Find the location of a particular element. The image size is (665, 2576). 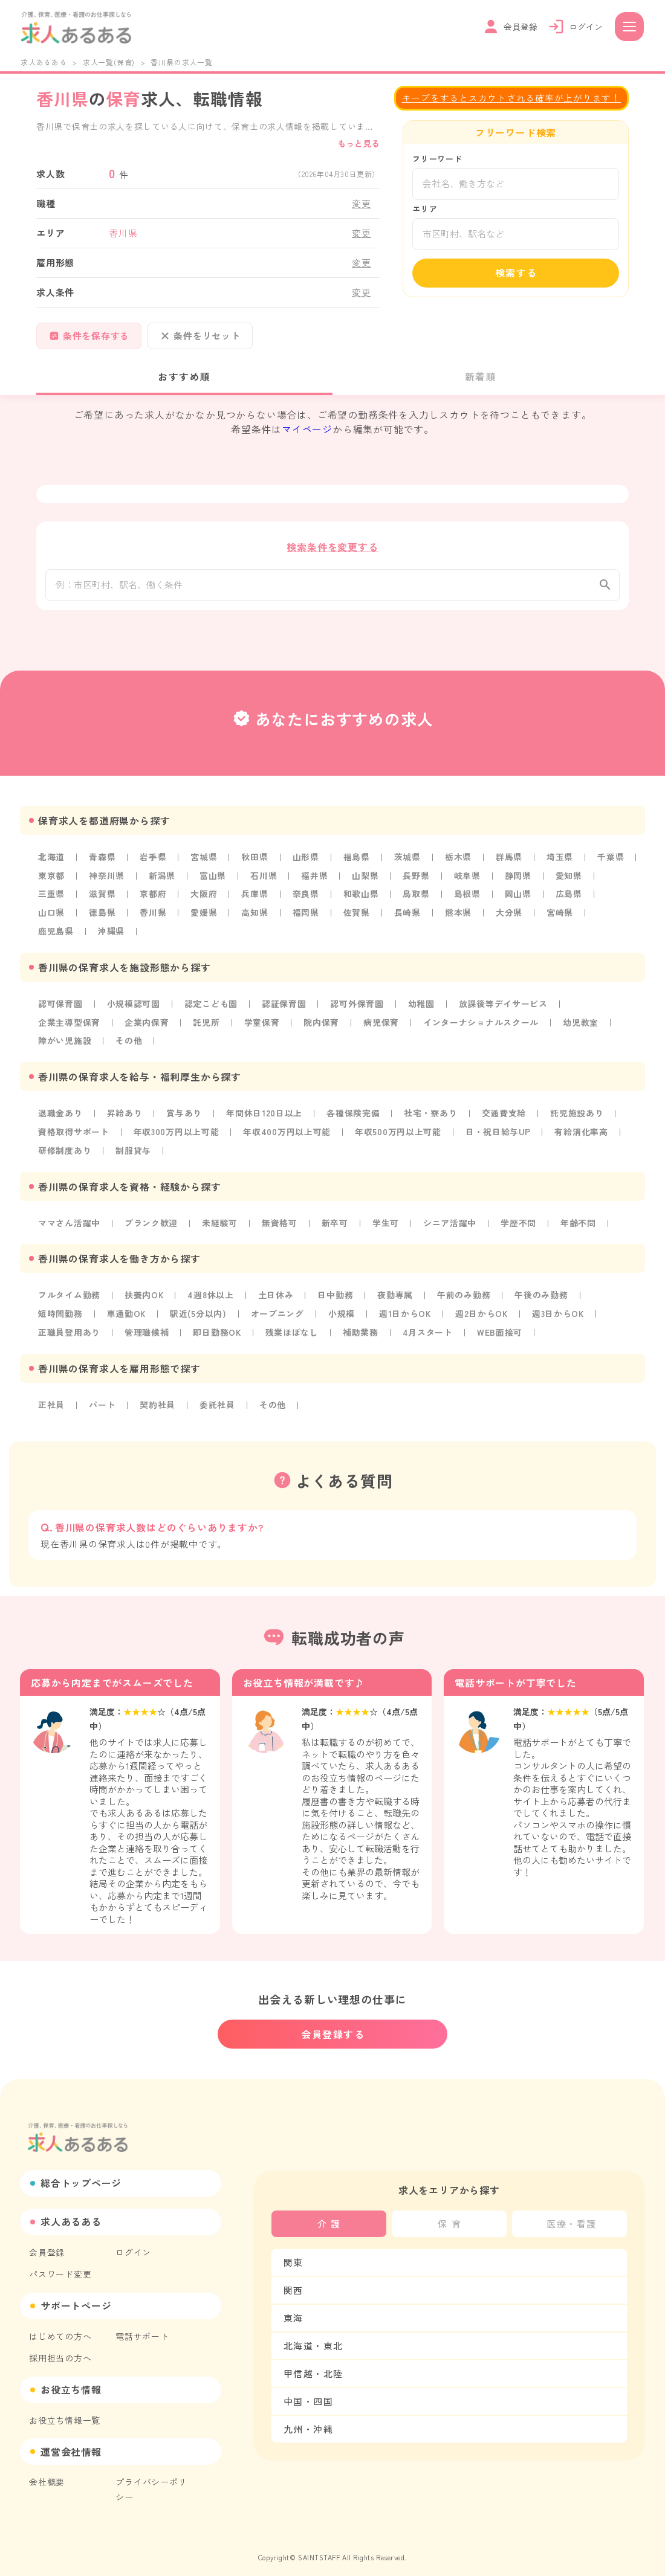

幼児教室 is located at coordinates (583, 1024).